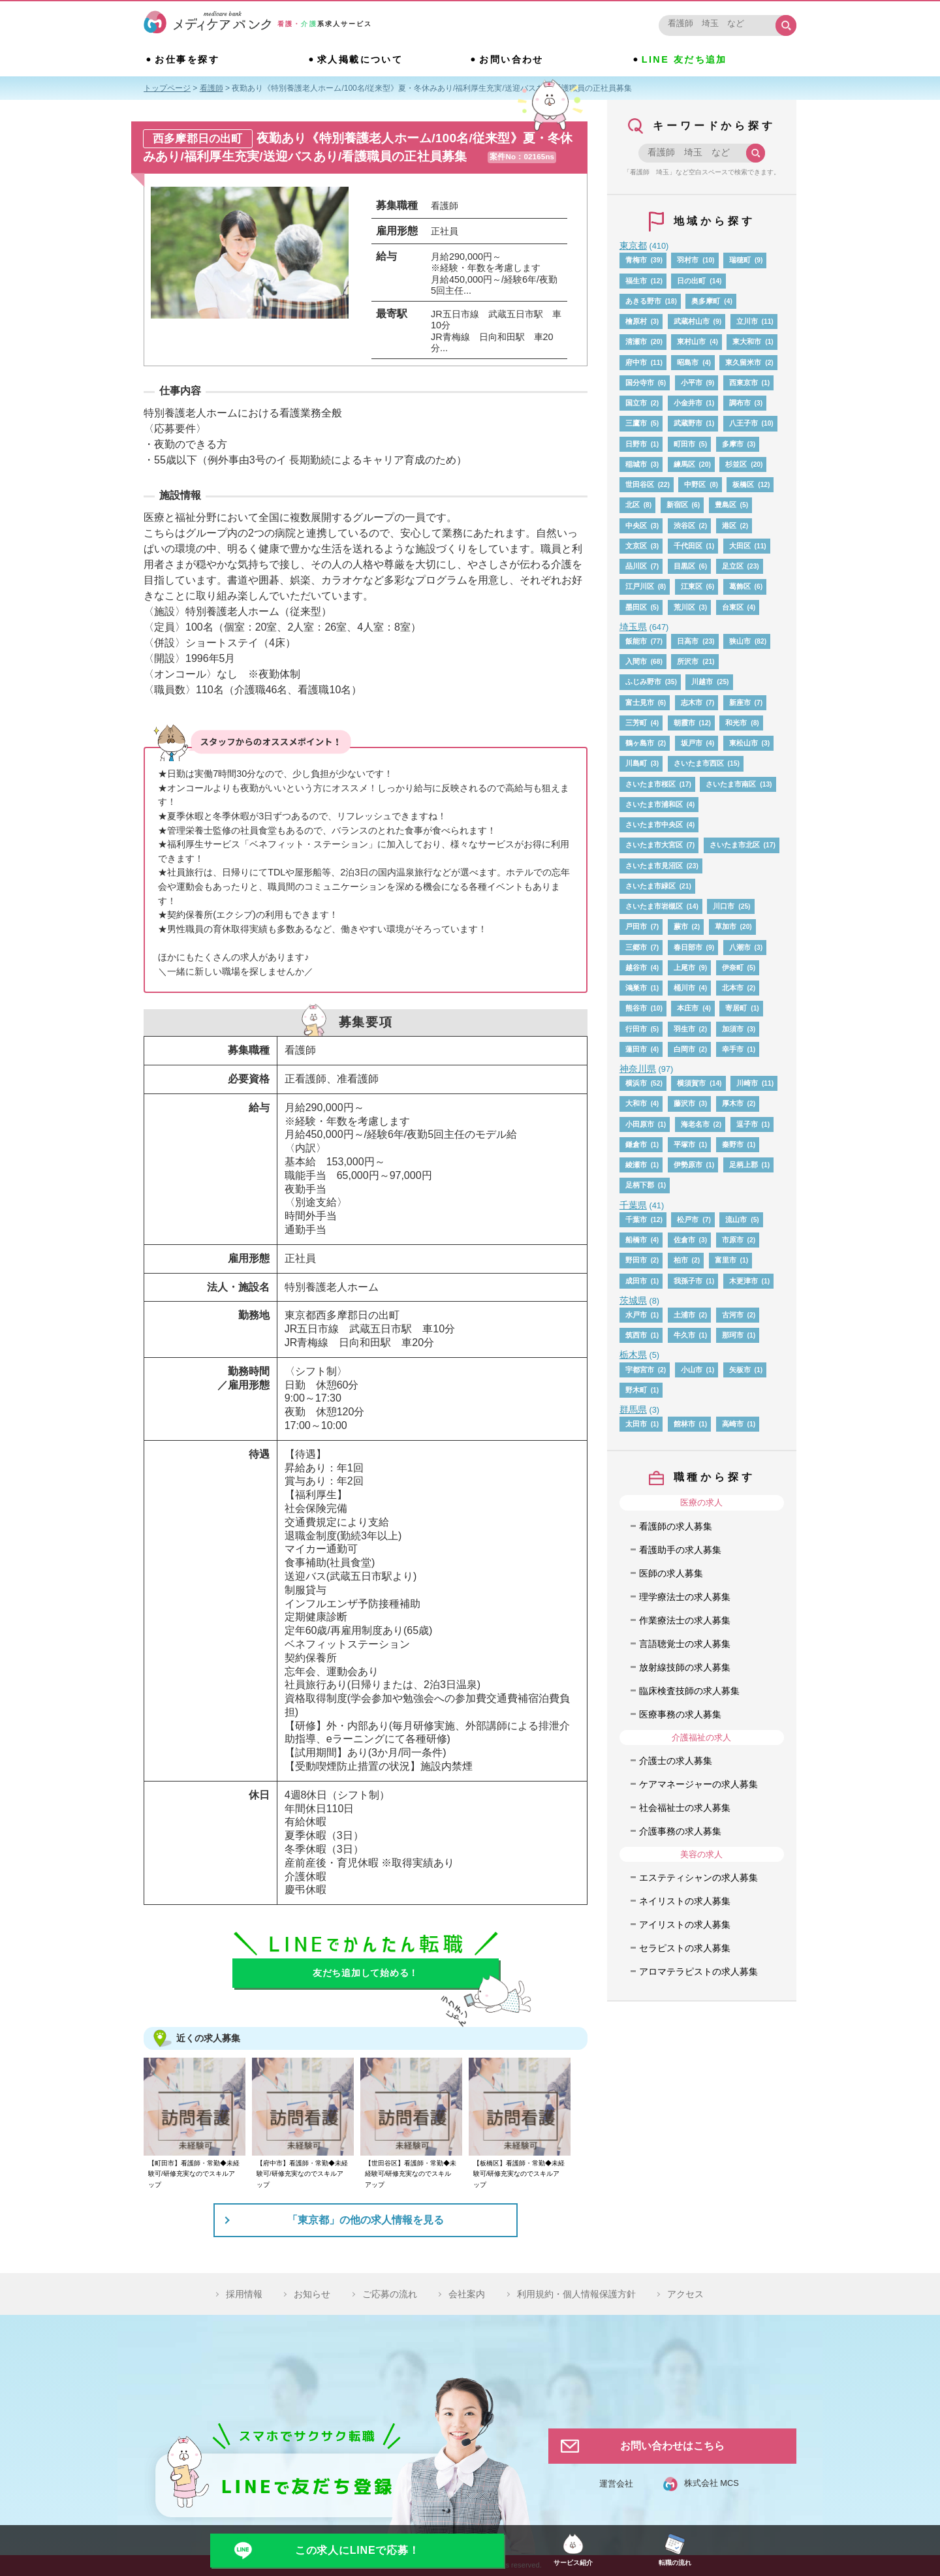 The width and height of the screenshot is (940, 2576). I want to click on 高崎市, so click(733, 1424).